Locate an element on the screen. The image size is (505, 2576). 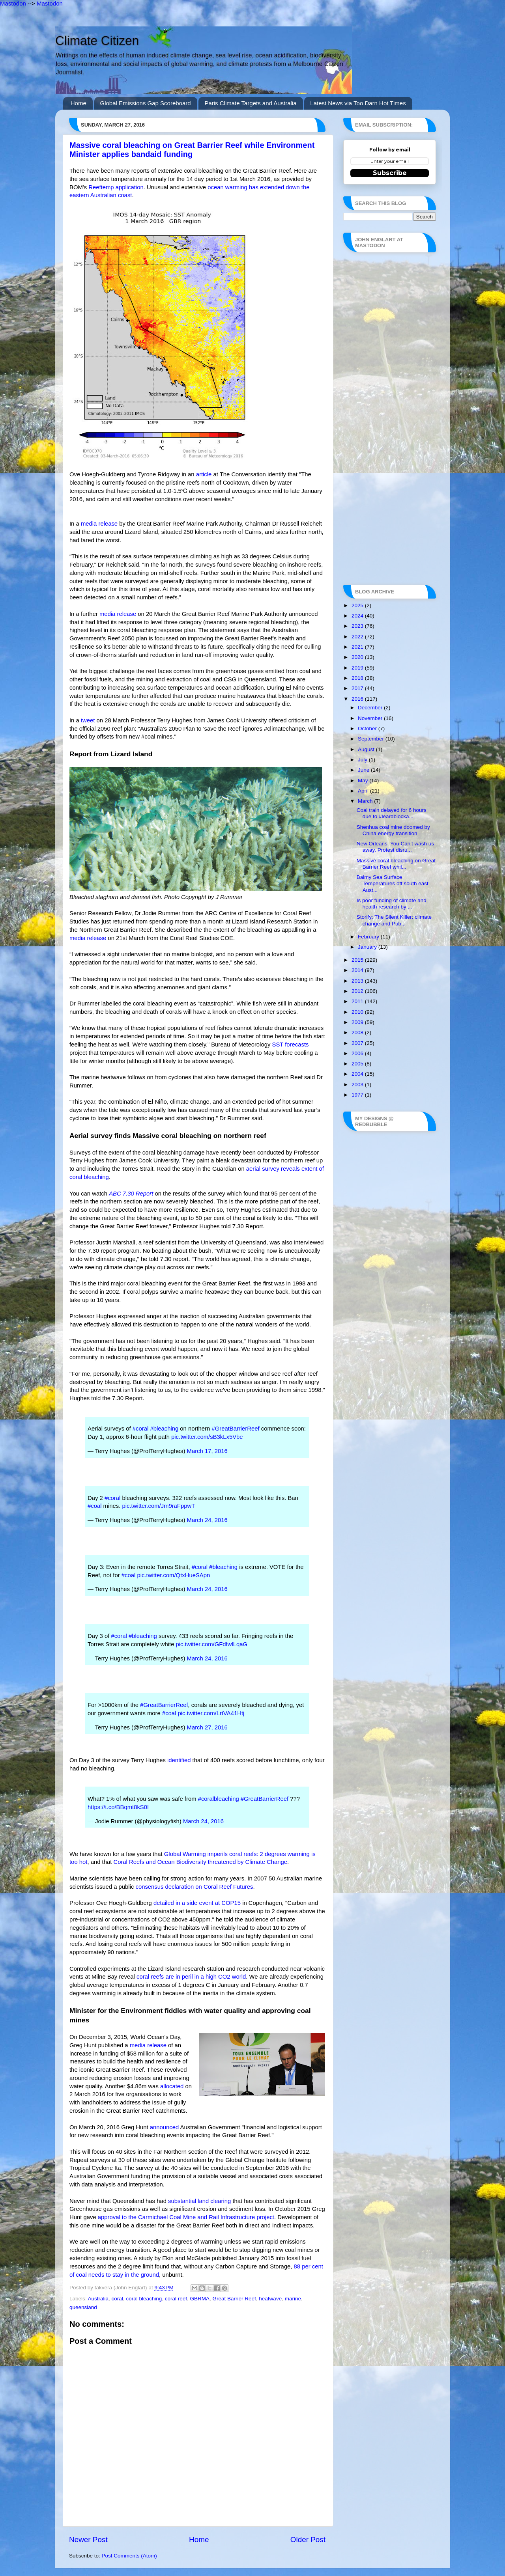
Balmy Sea Surface Temperatures off south east Aust... is located at coordinates (392, 883).